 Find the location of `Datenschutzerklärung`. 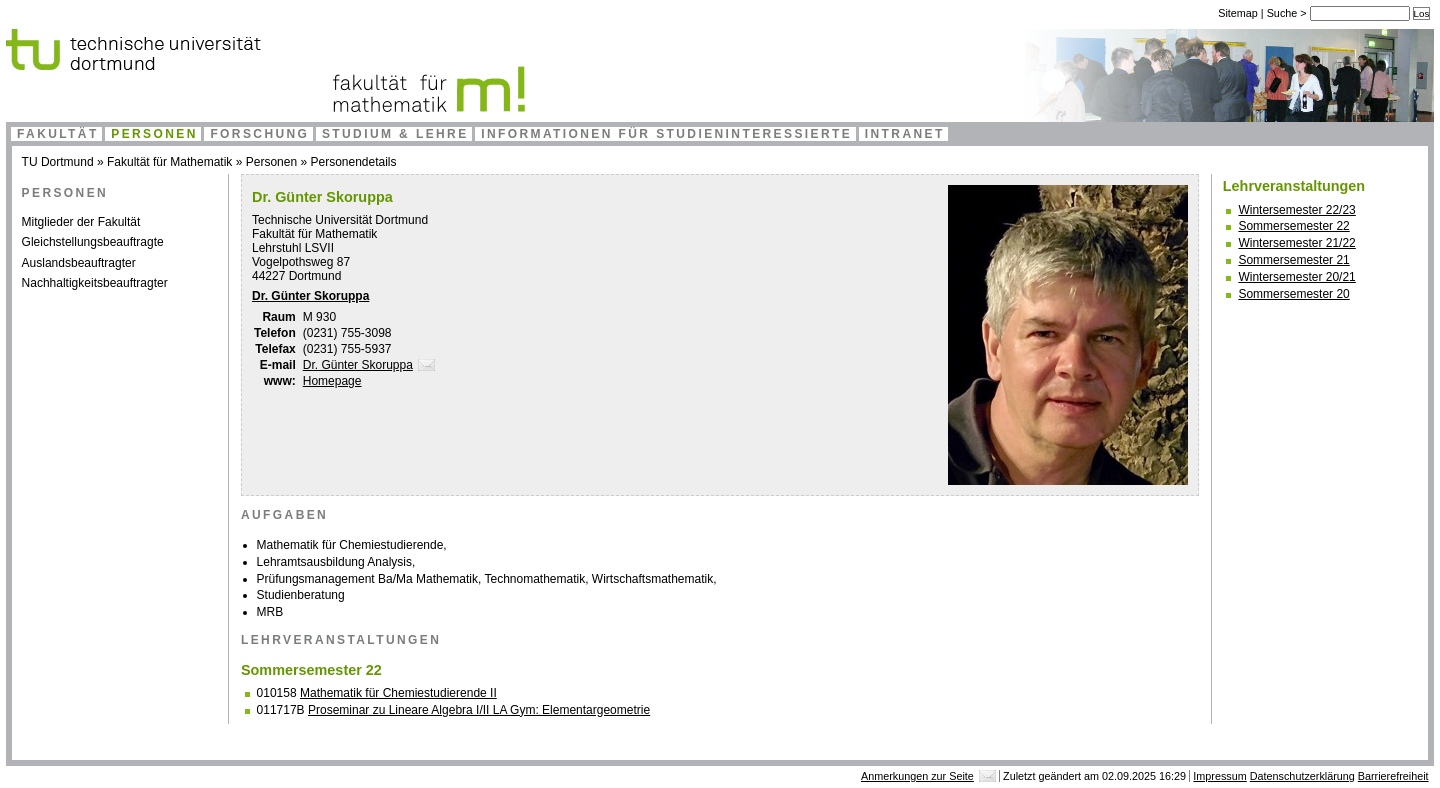

Datenschutzerklärung is located at coordinates (1302, 776).